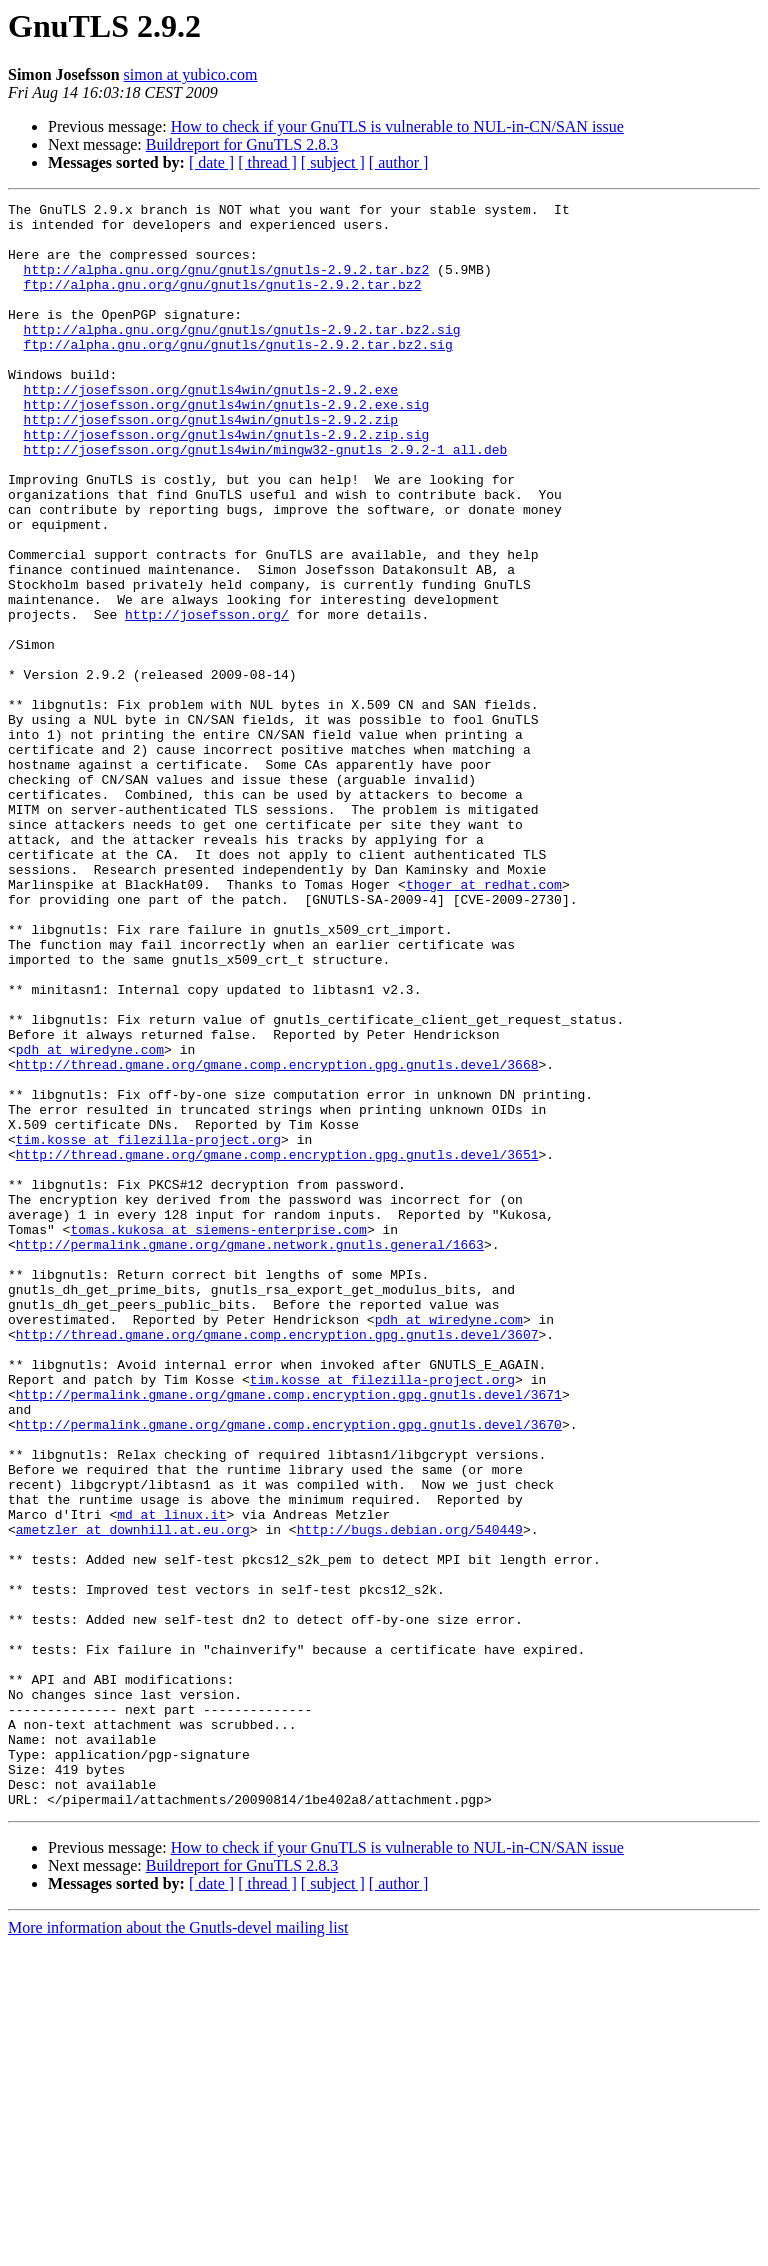  I want to click on thoger at redhat.com, so click(484, 1022).